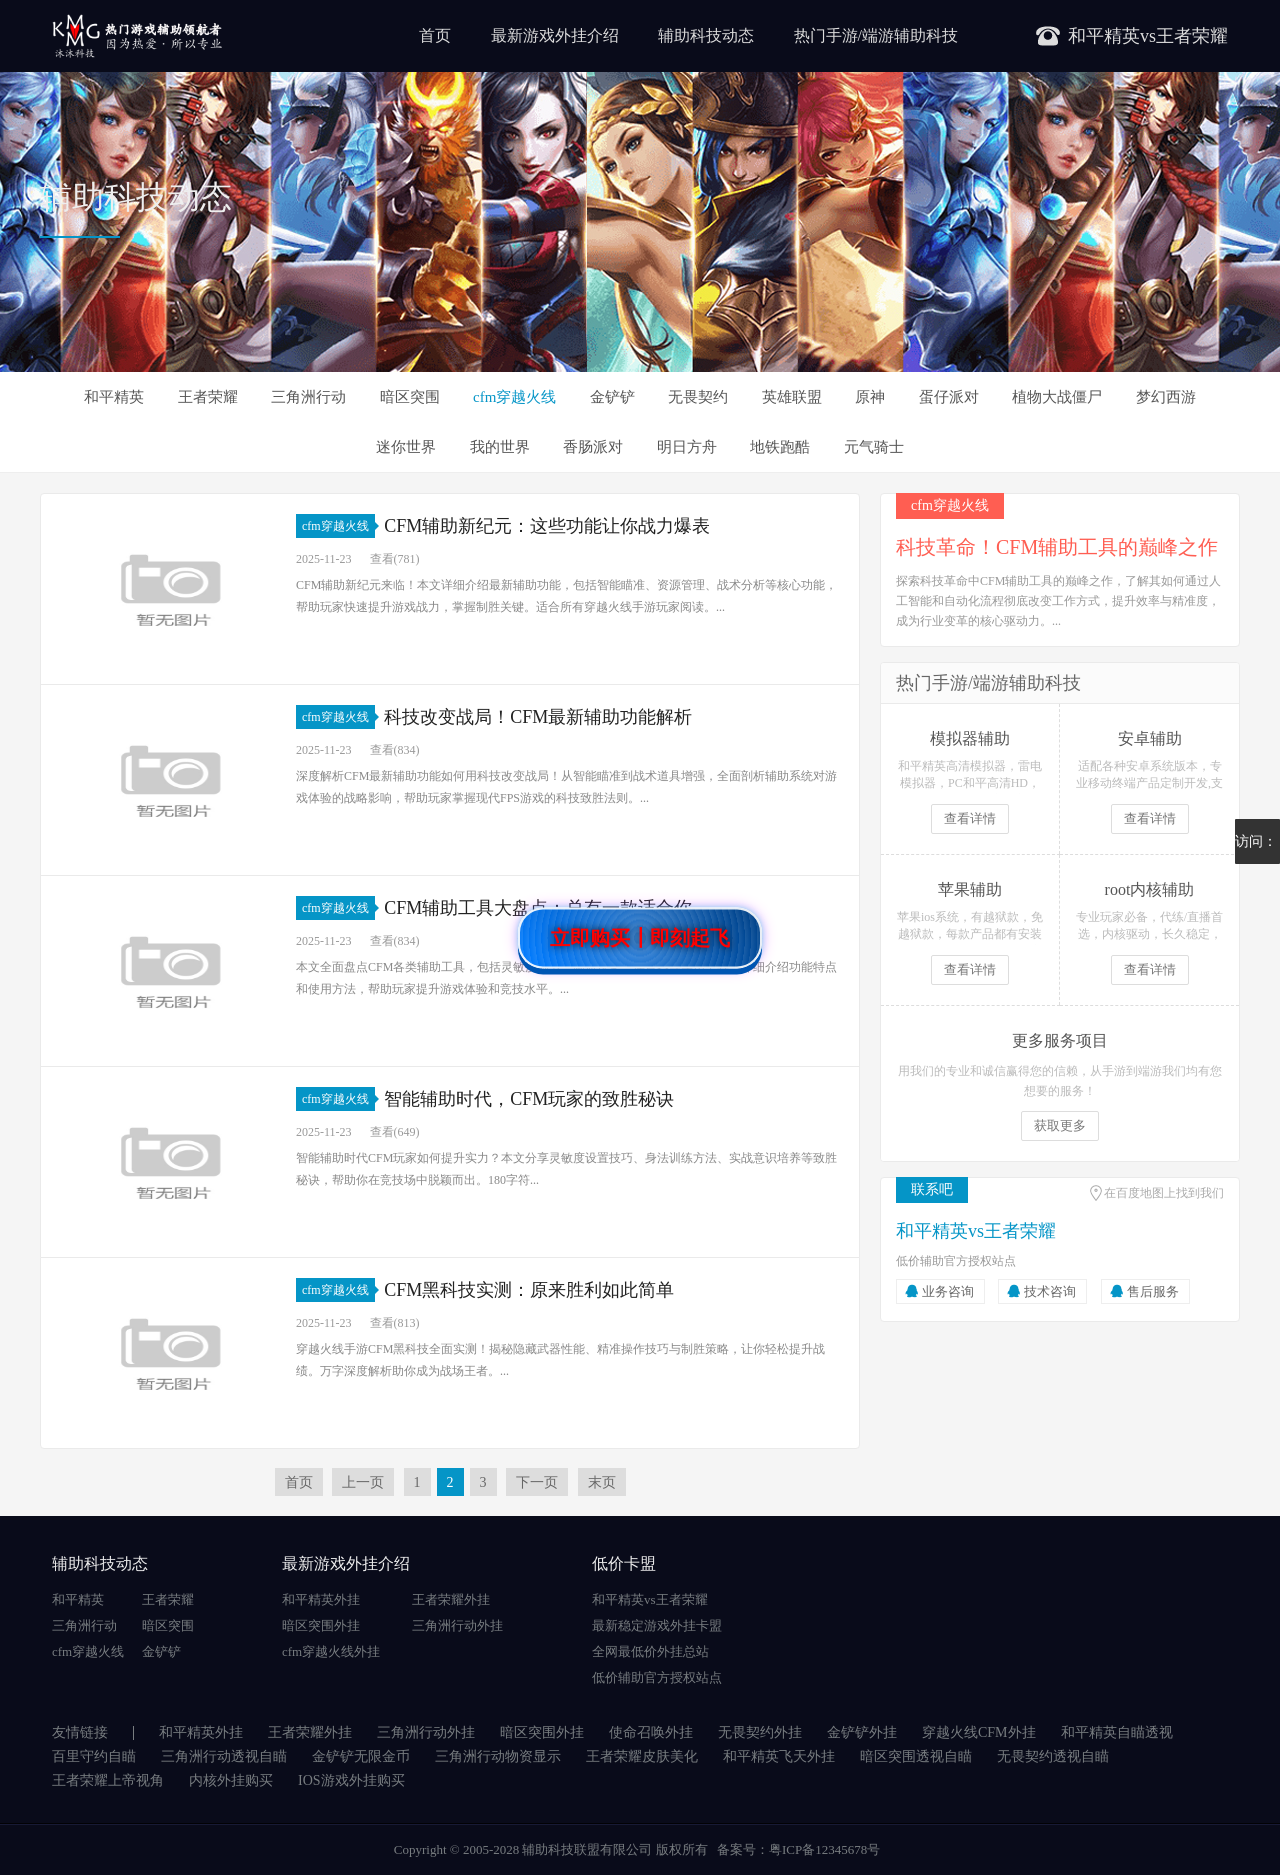 This screenshot has height=1875, width=1280. What do you see at coordinates (916, 1756) in the screenshot?
I see `暗区突围透视自瞄` at bounding box center [916, 1756].